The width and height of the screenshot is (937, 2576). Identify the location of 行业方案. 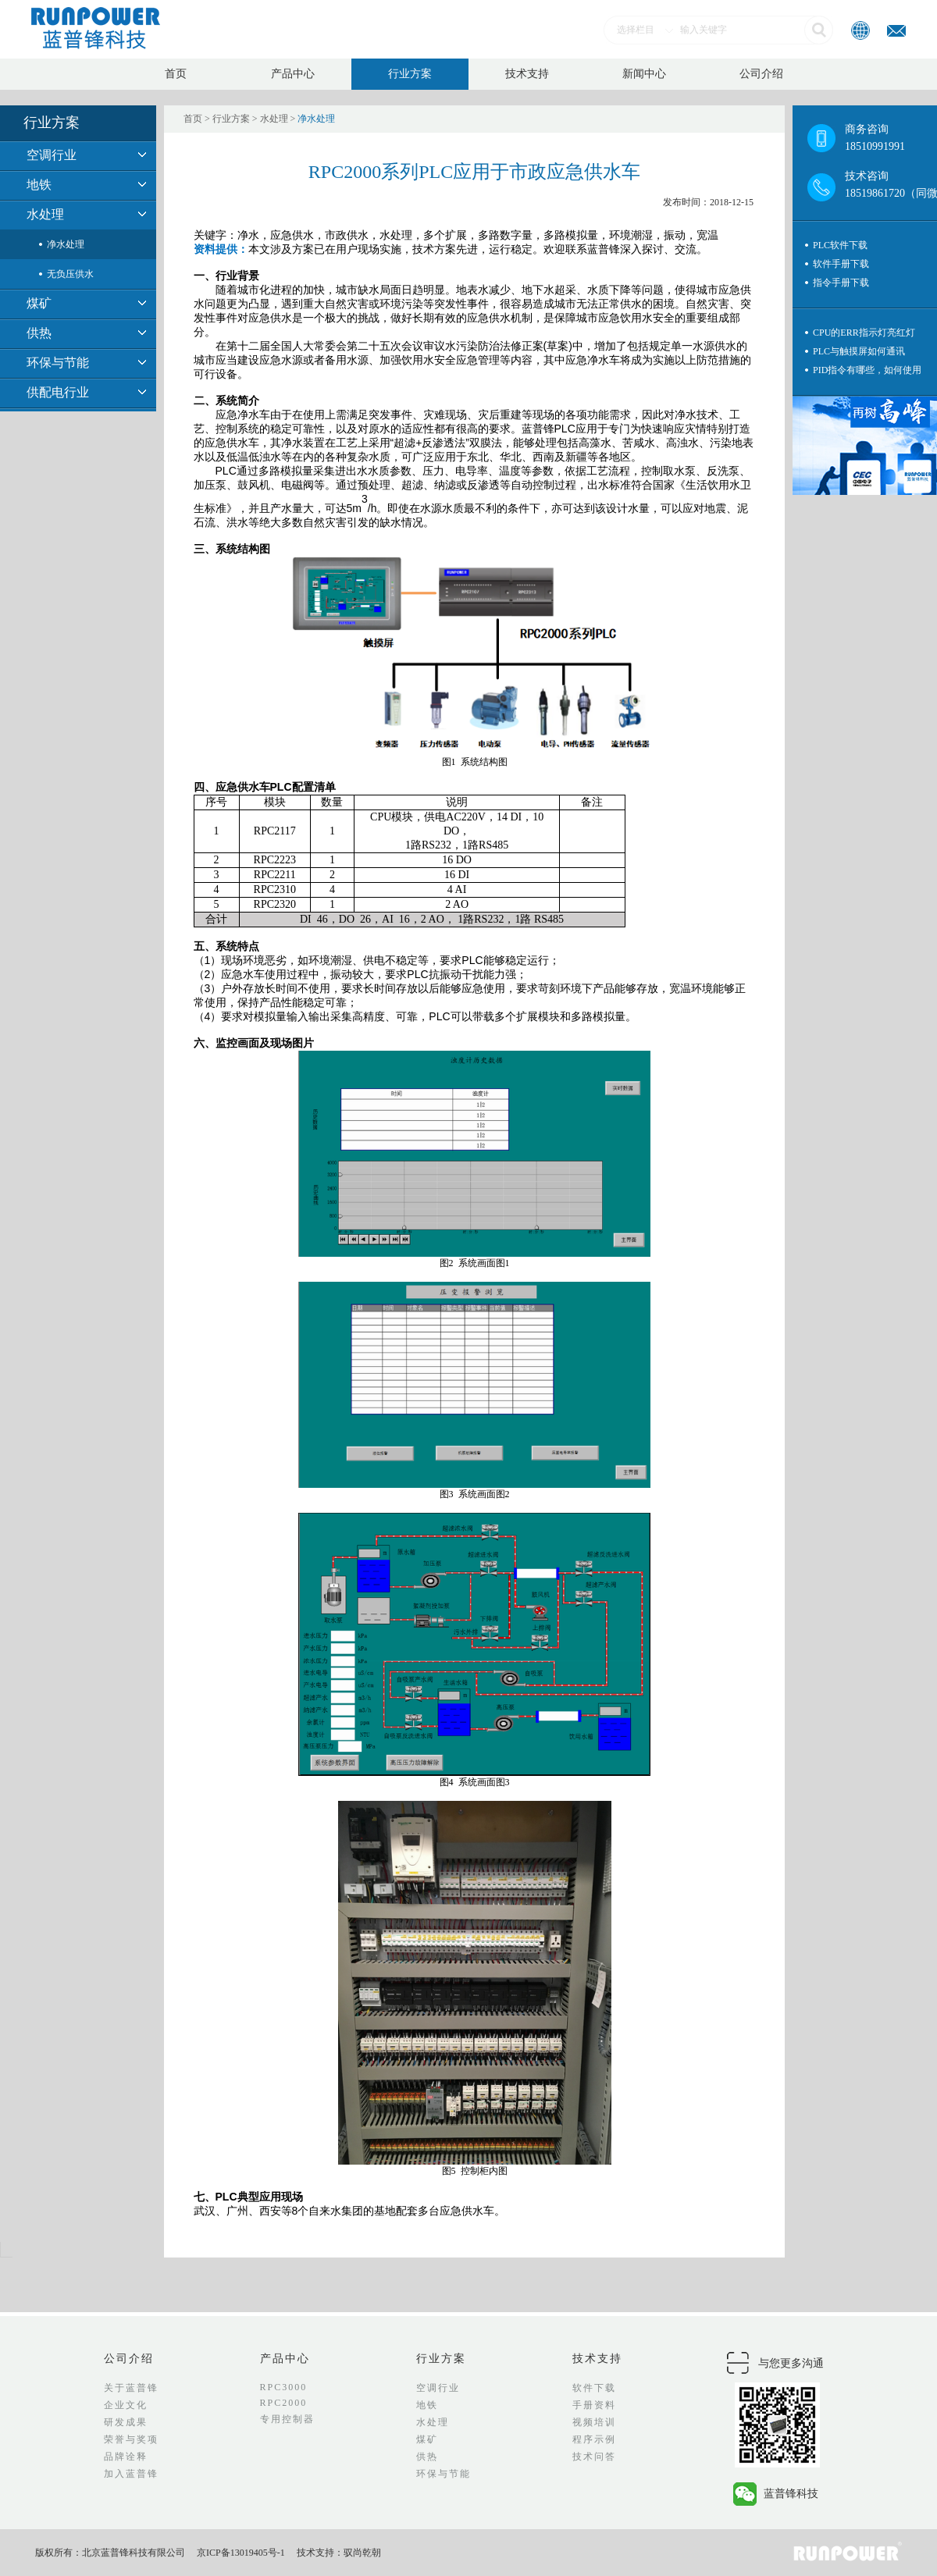
(410, 74).